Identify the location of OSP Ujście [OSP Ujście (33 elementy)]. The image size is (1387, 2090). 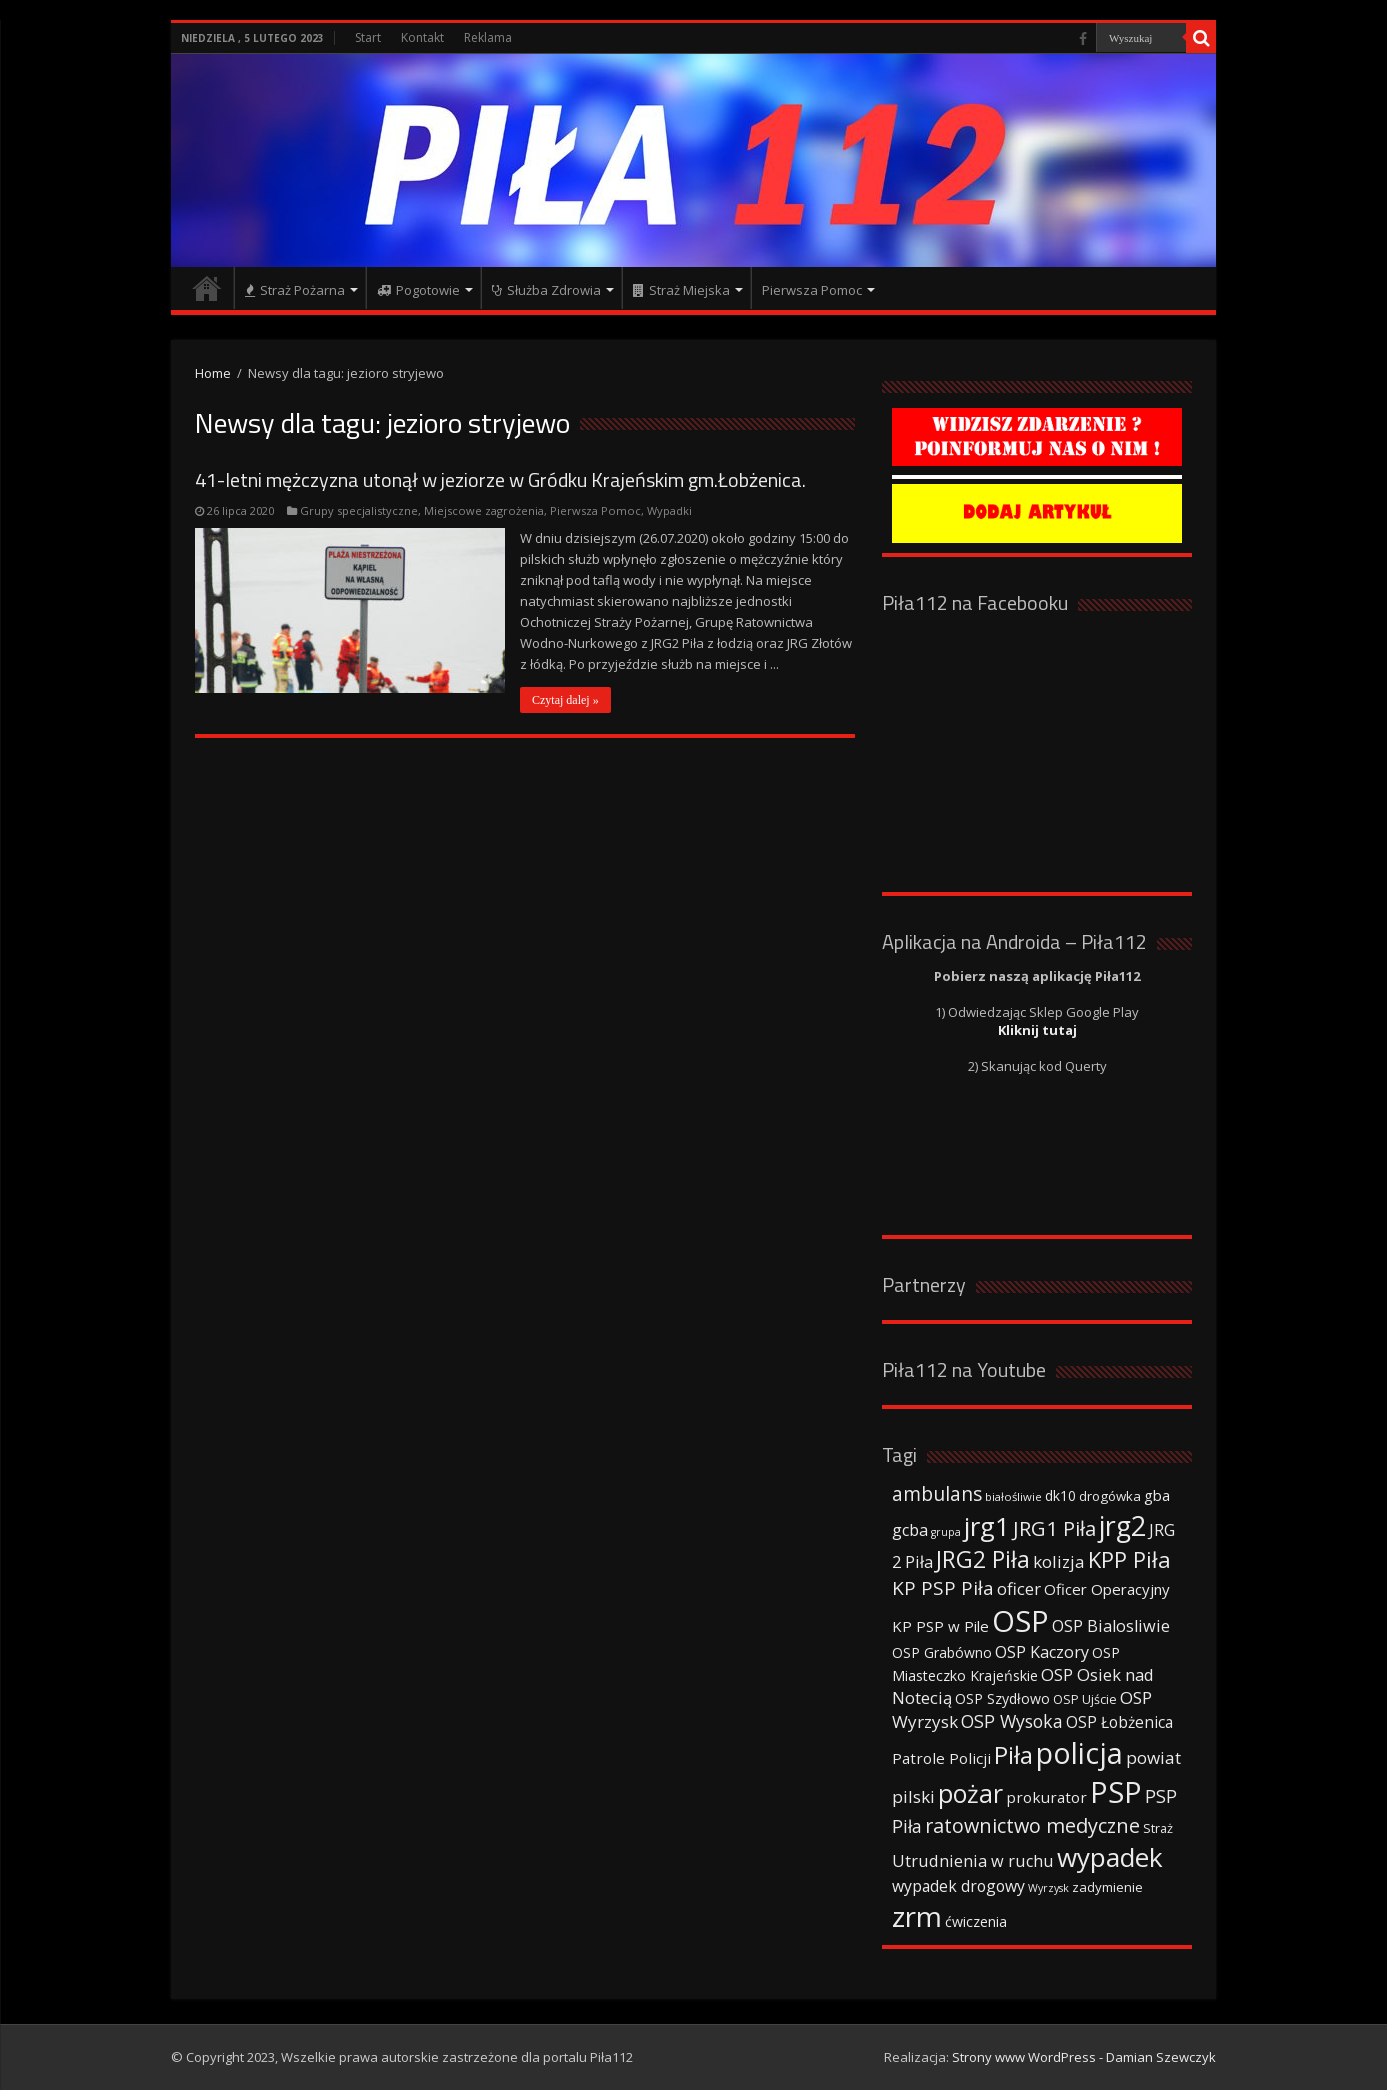
(1085, 1699).